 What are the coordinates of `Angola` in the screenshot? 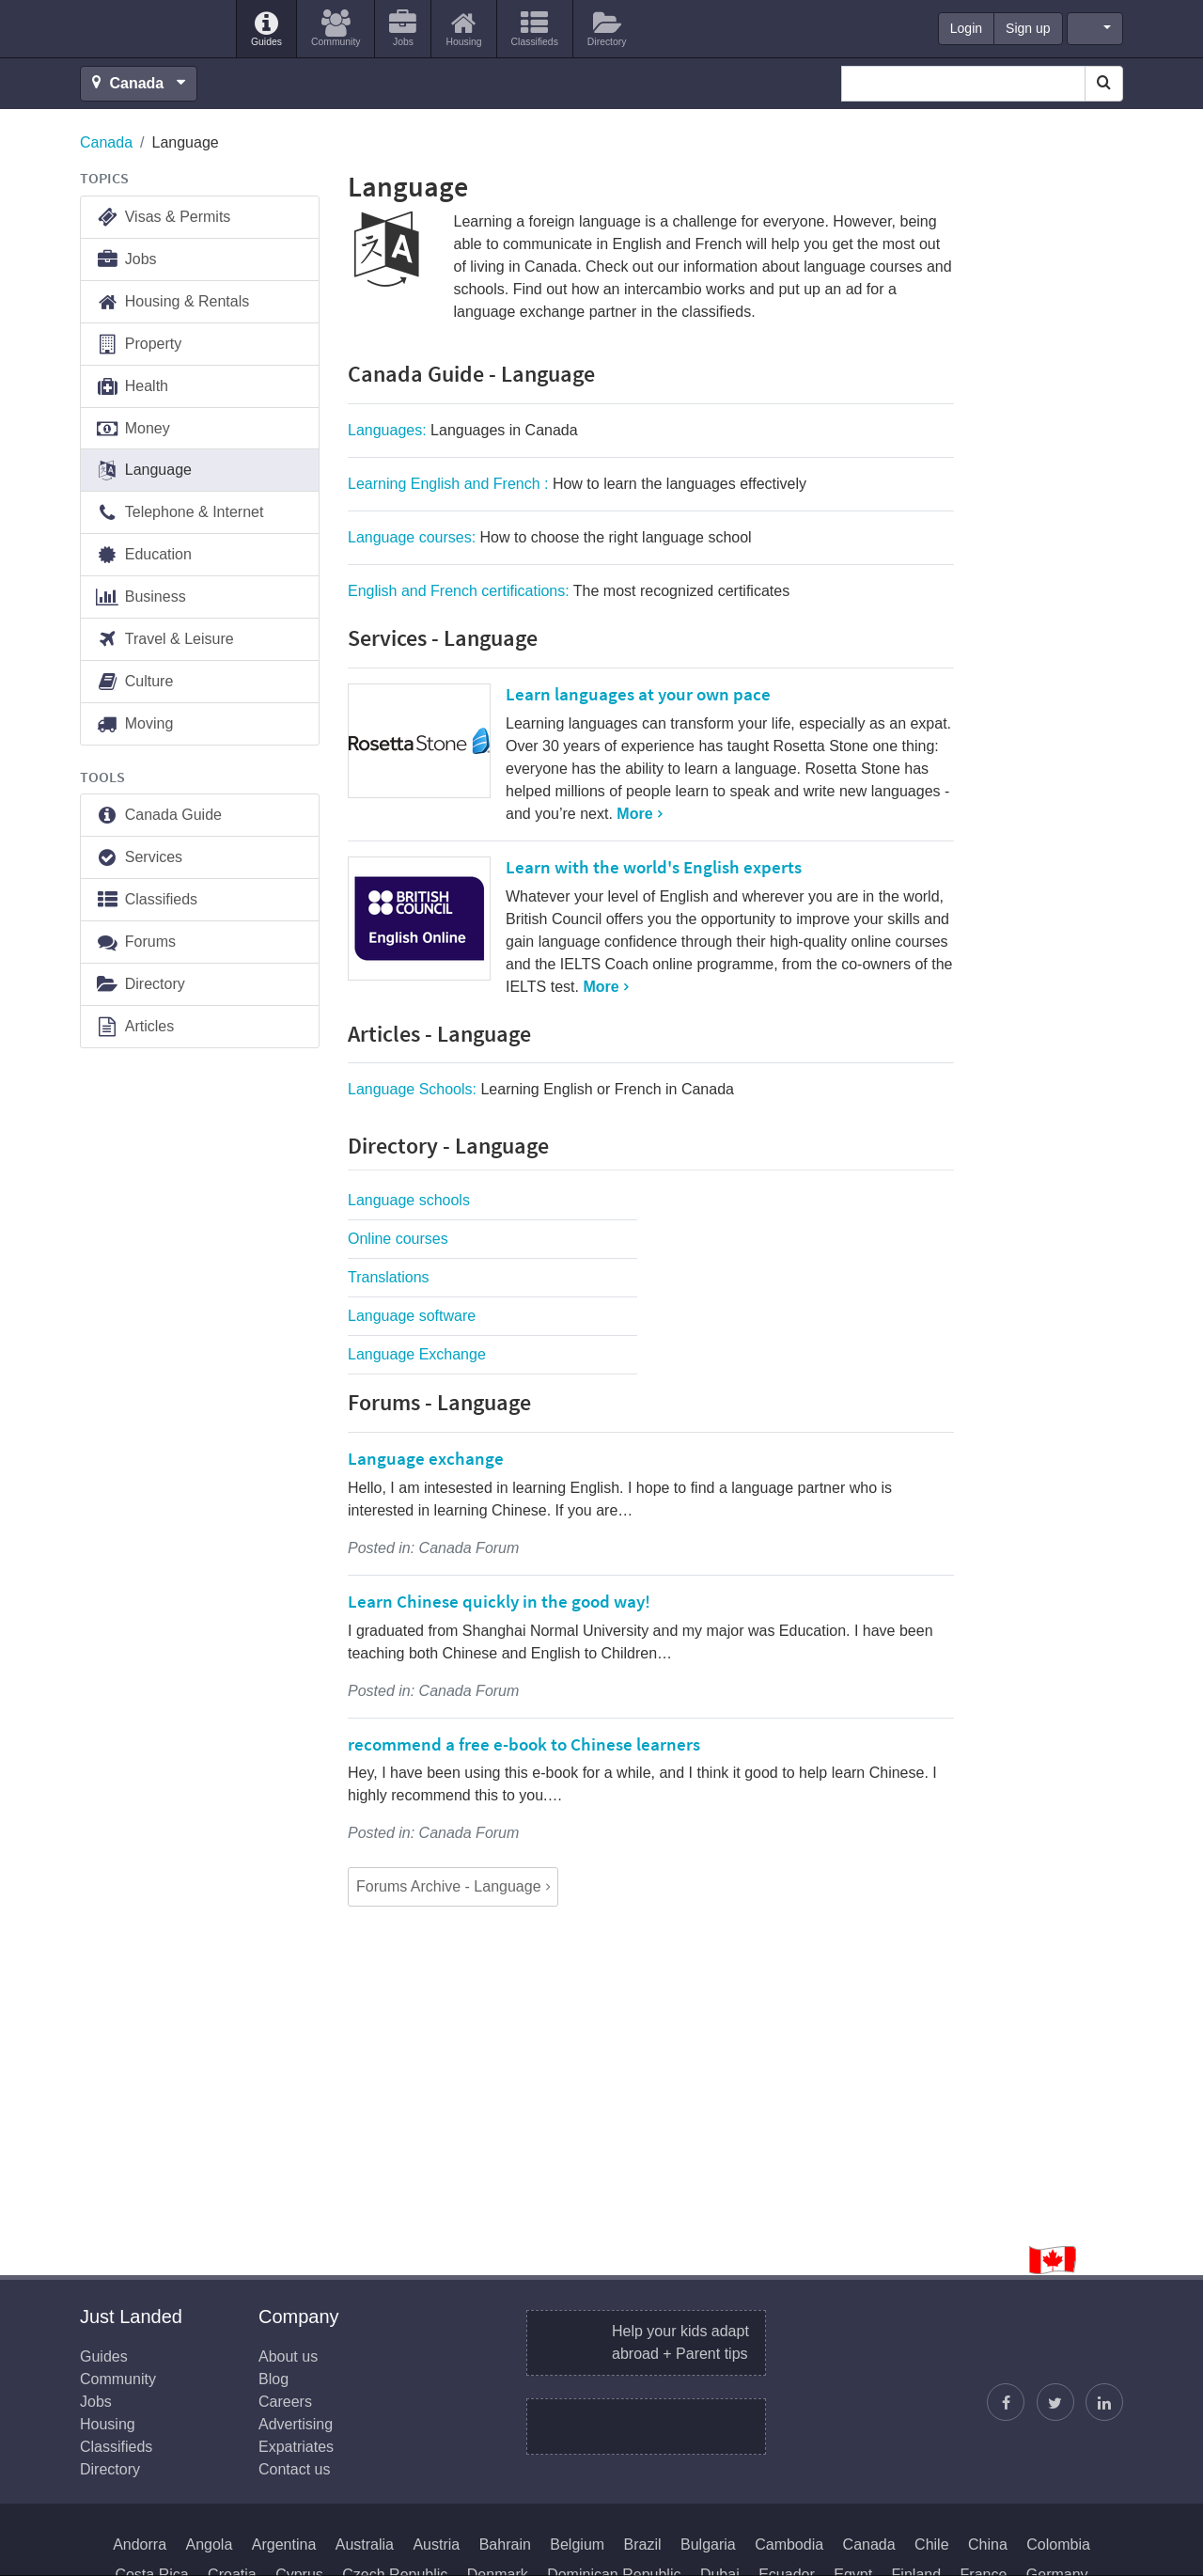 It's located at (209, 2544).